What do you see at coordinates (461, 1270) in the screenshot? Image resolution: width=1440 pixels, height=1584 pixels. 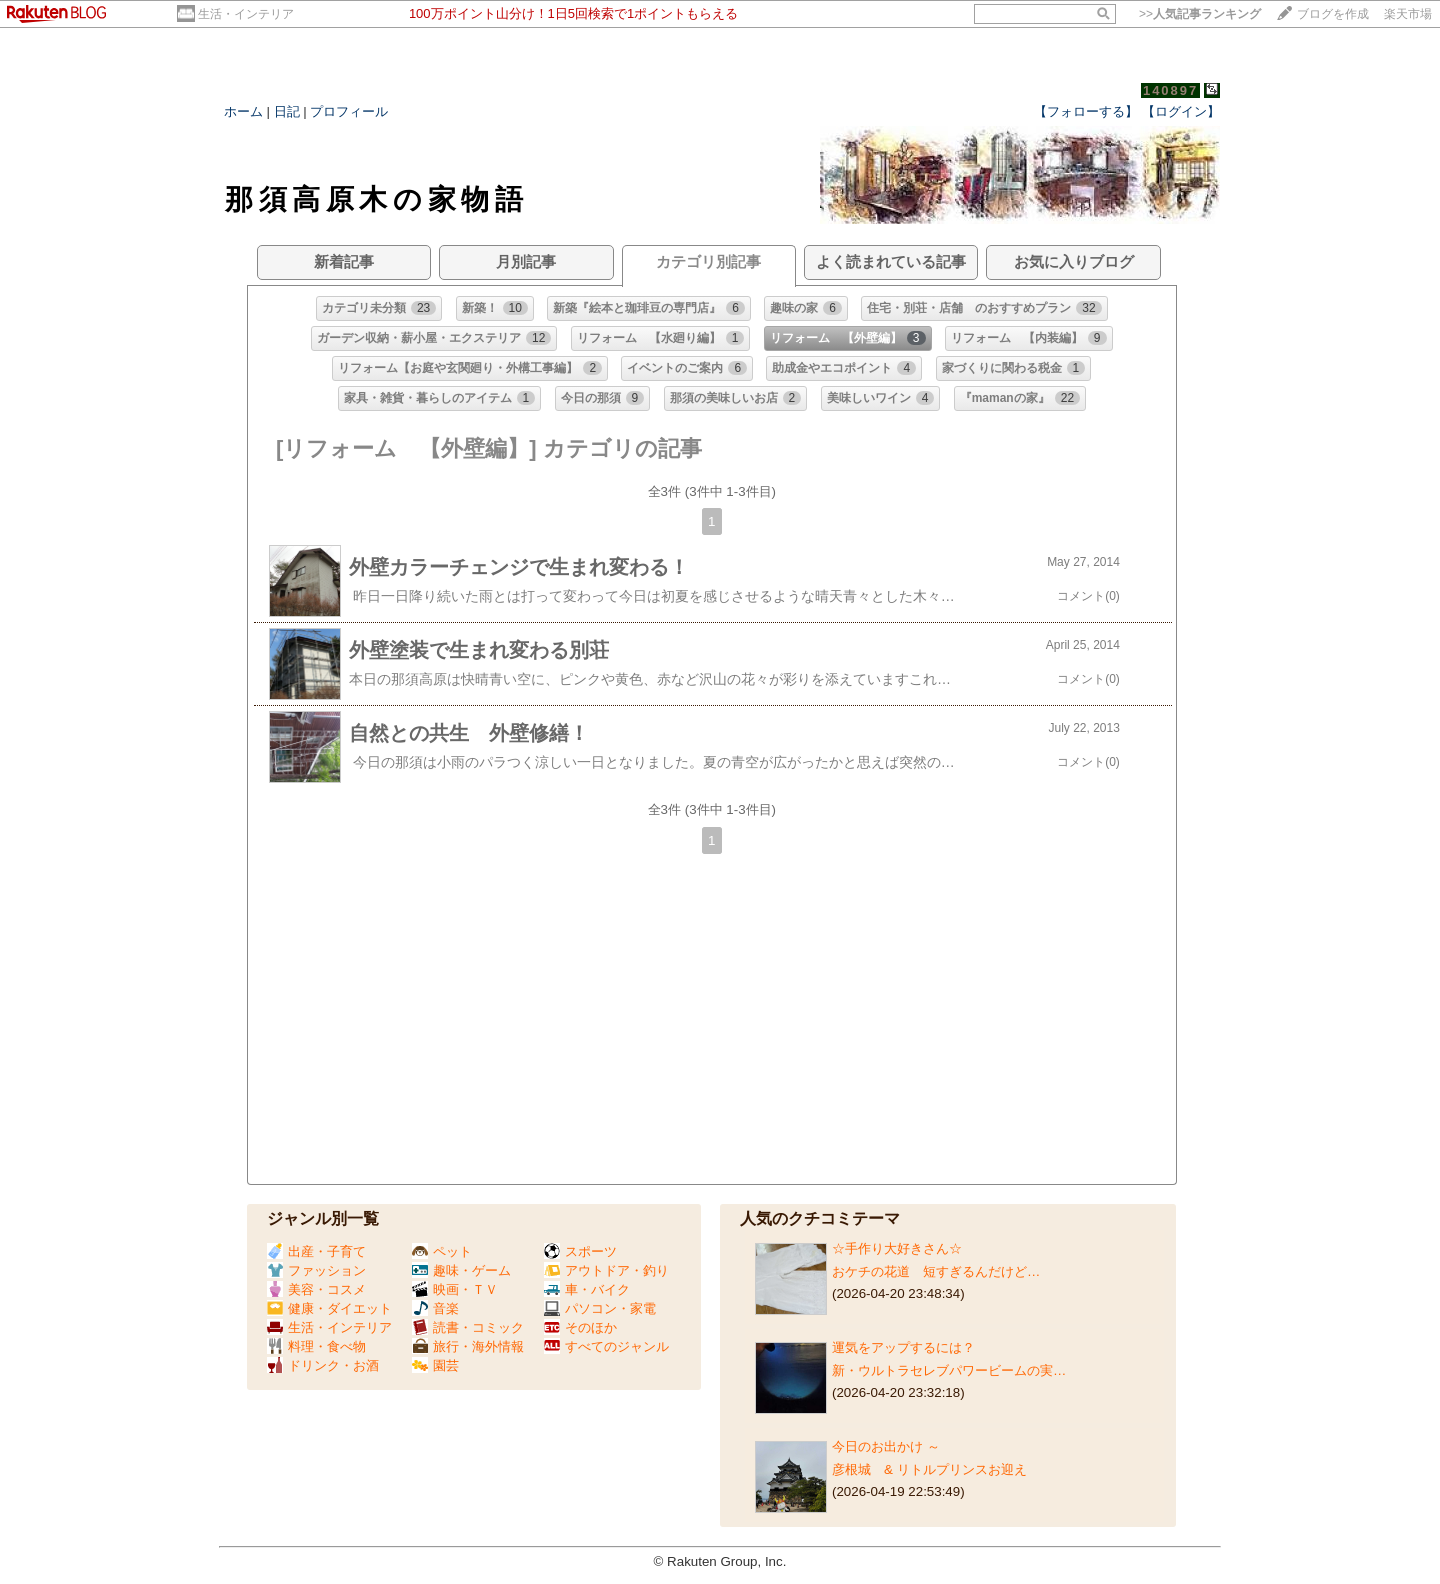 I see `趣味・ゲーム` at bounding box center [461, 1270].